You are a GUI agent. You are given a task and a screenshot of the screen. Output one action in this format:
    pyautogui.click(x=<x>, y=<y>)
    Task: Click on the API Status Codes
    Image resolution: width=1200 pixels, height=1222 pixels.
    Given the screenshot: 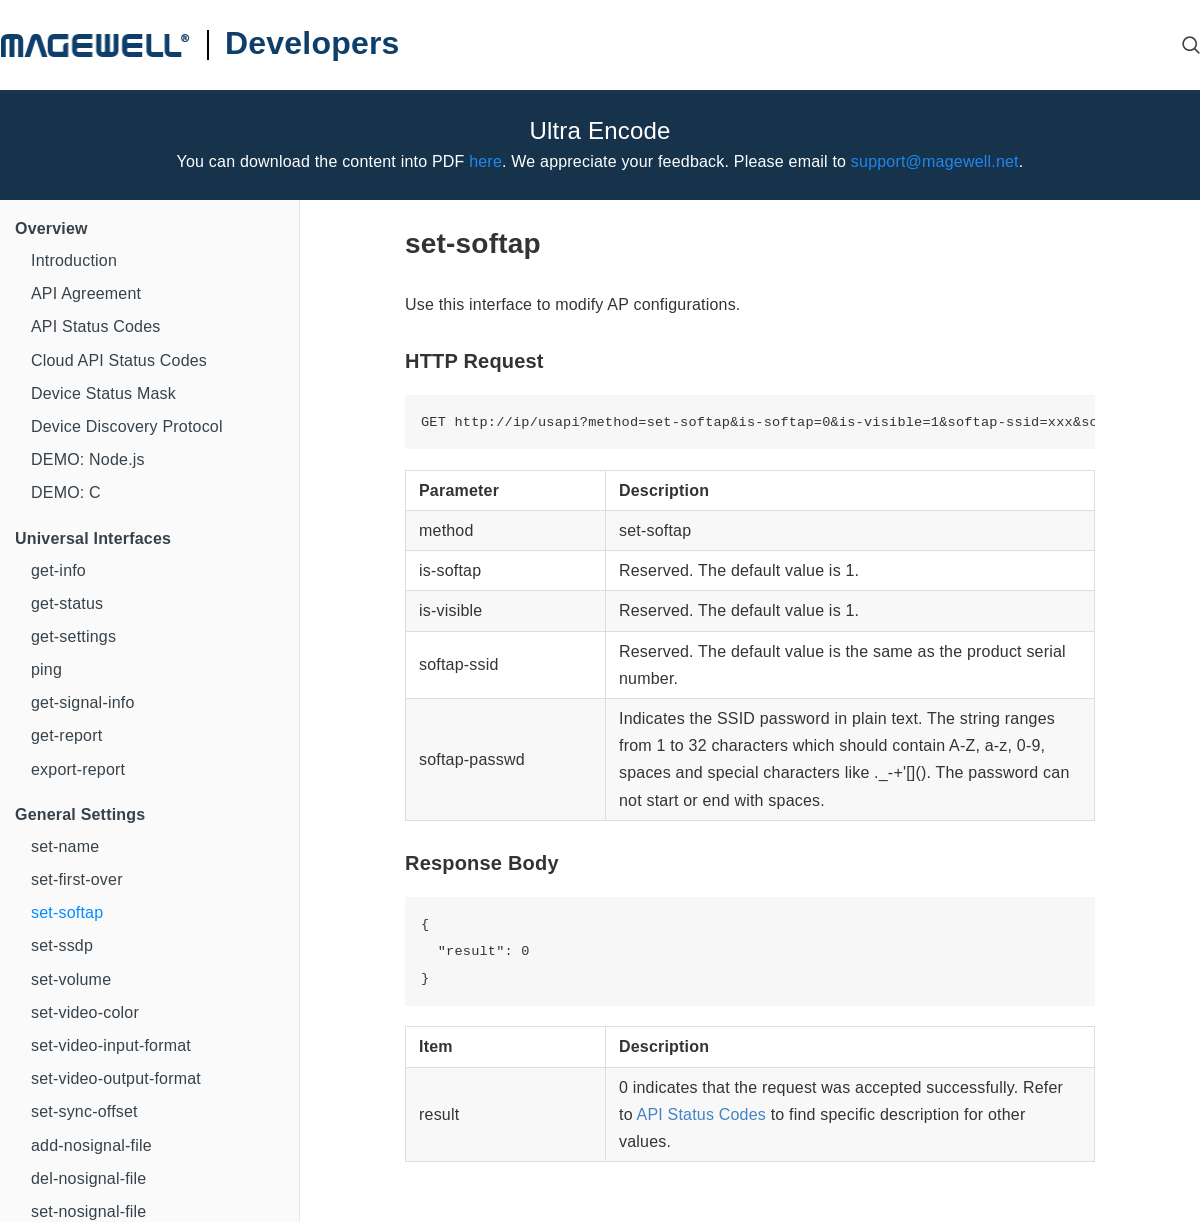 What is the action you would take?
    pyautogui.click(x=96, y=326)
    